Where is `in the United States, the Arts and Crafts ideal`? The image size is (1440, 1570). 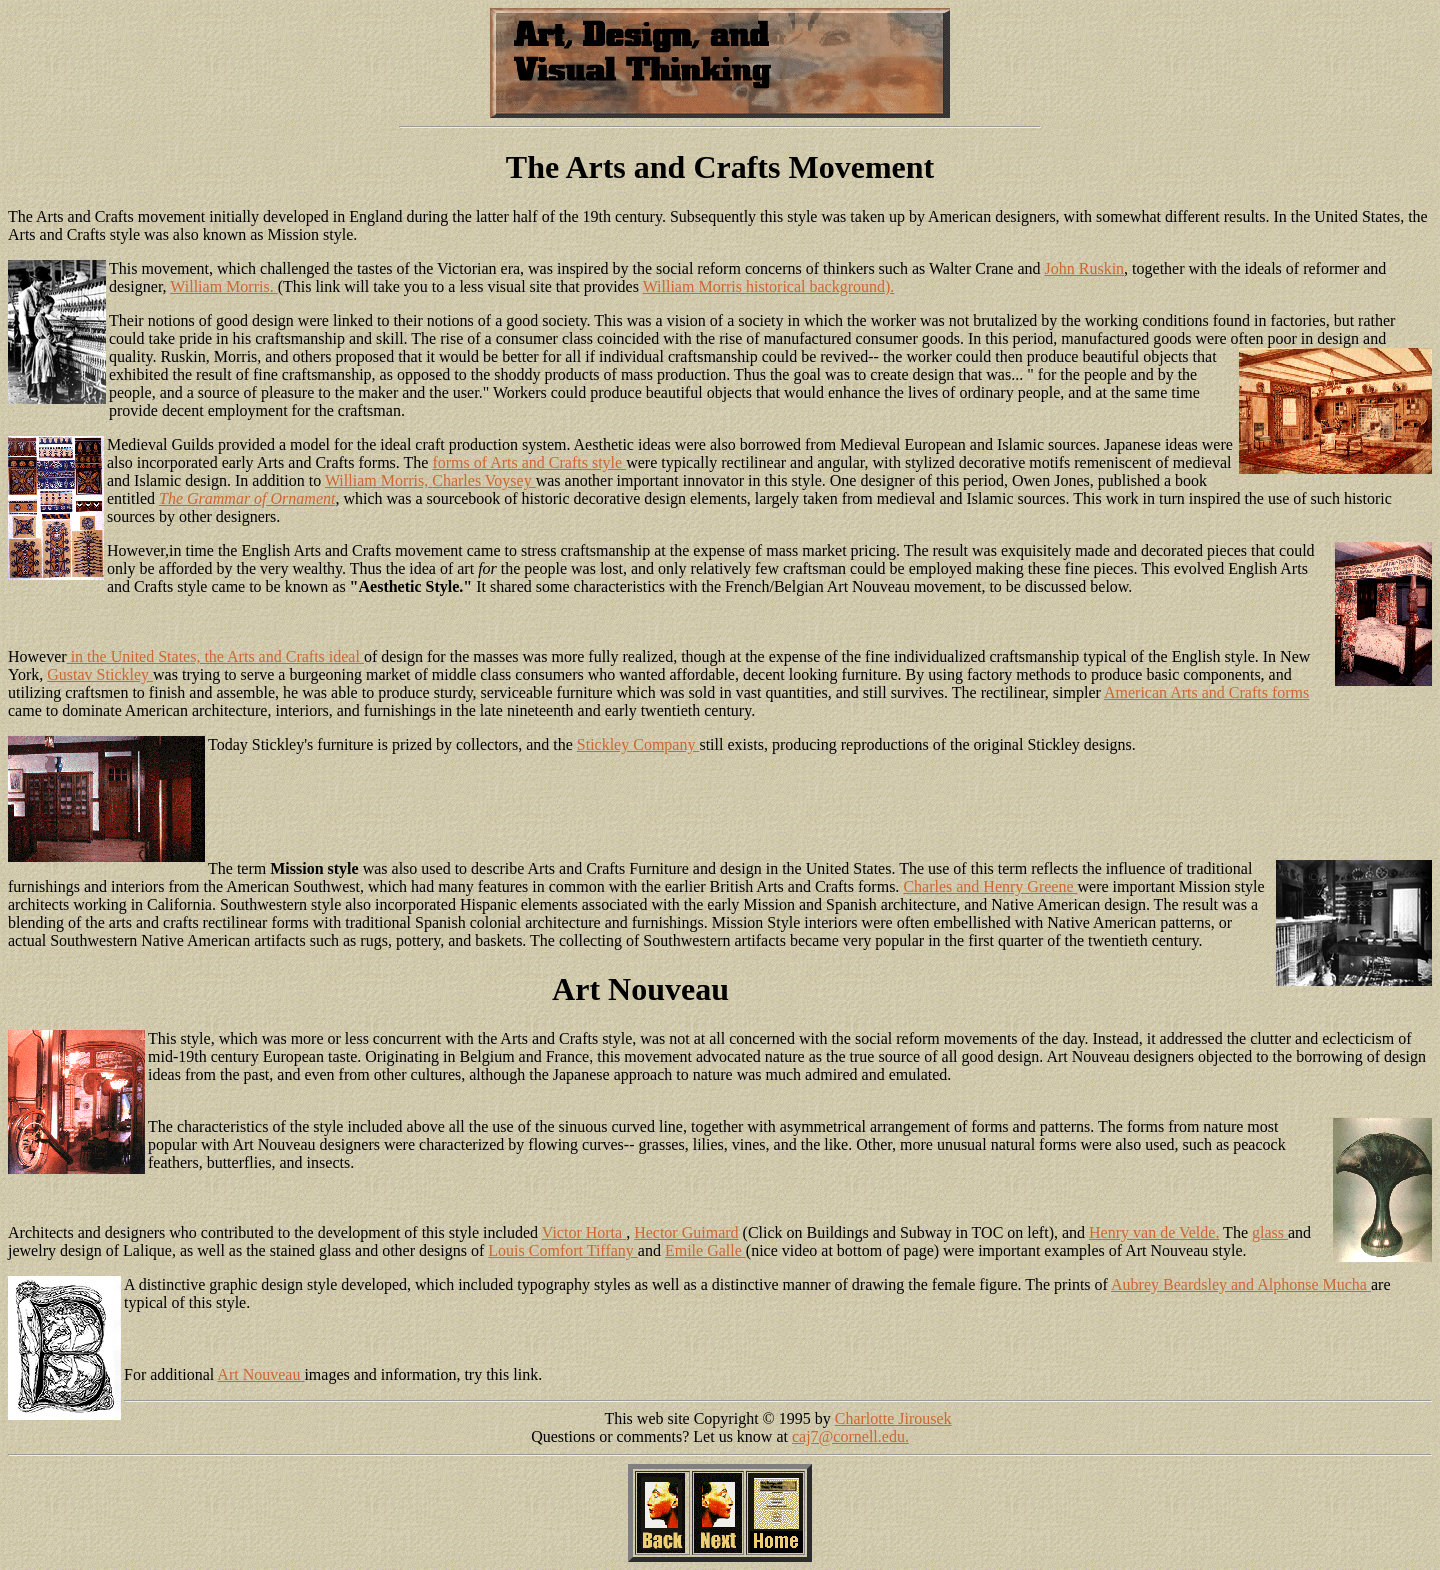
in the United States, the Arts and Crafts ideal is located at coordinates (215, 656).